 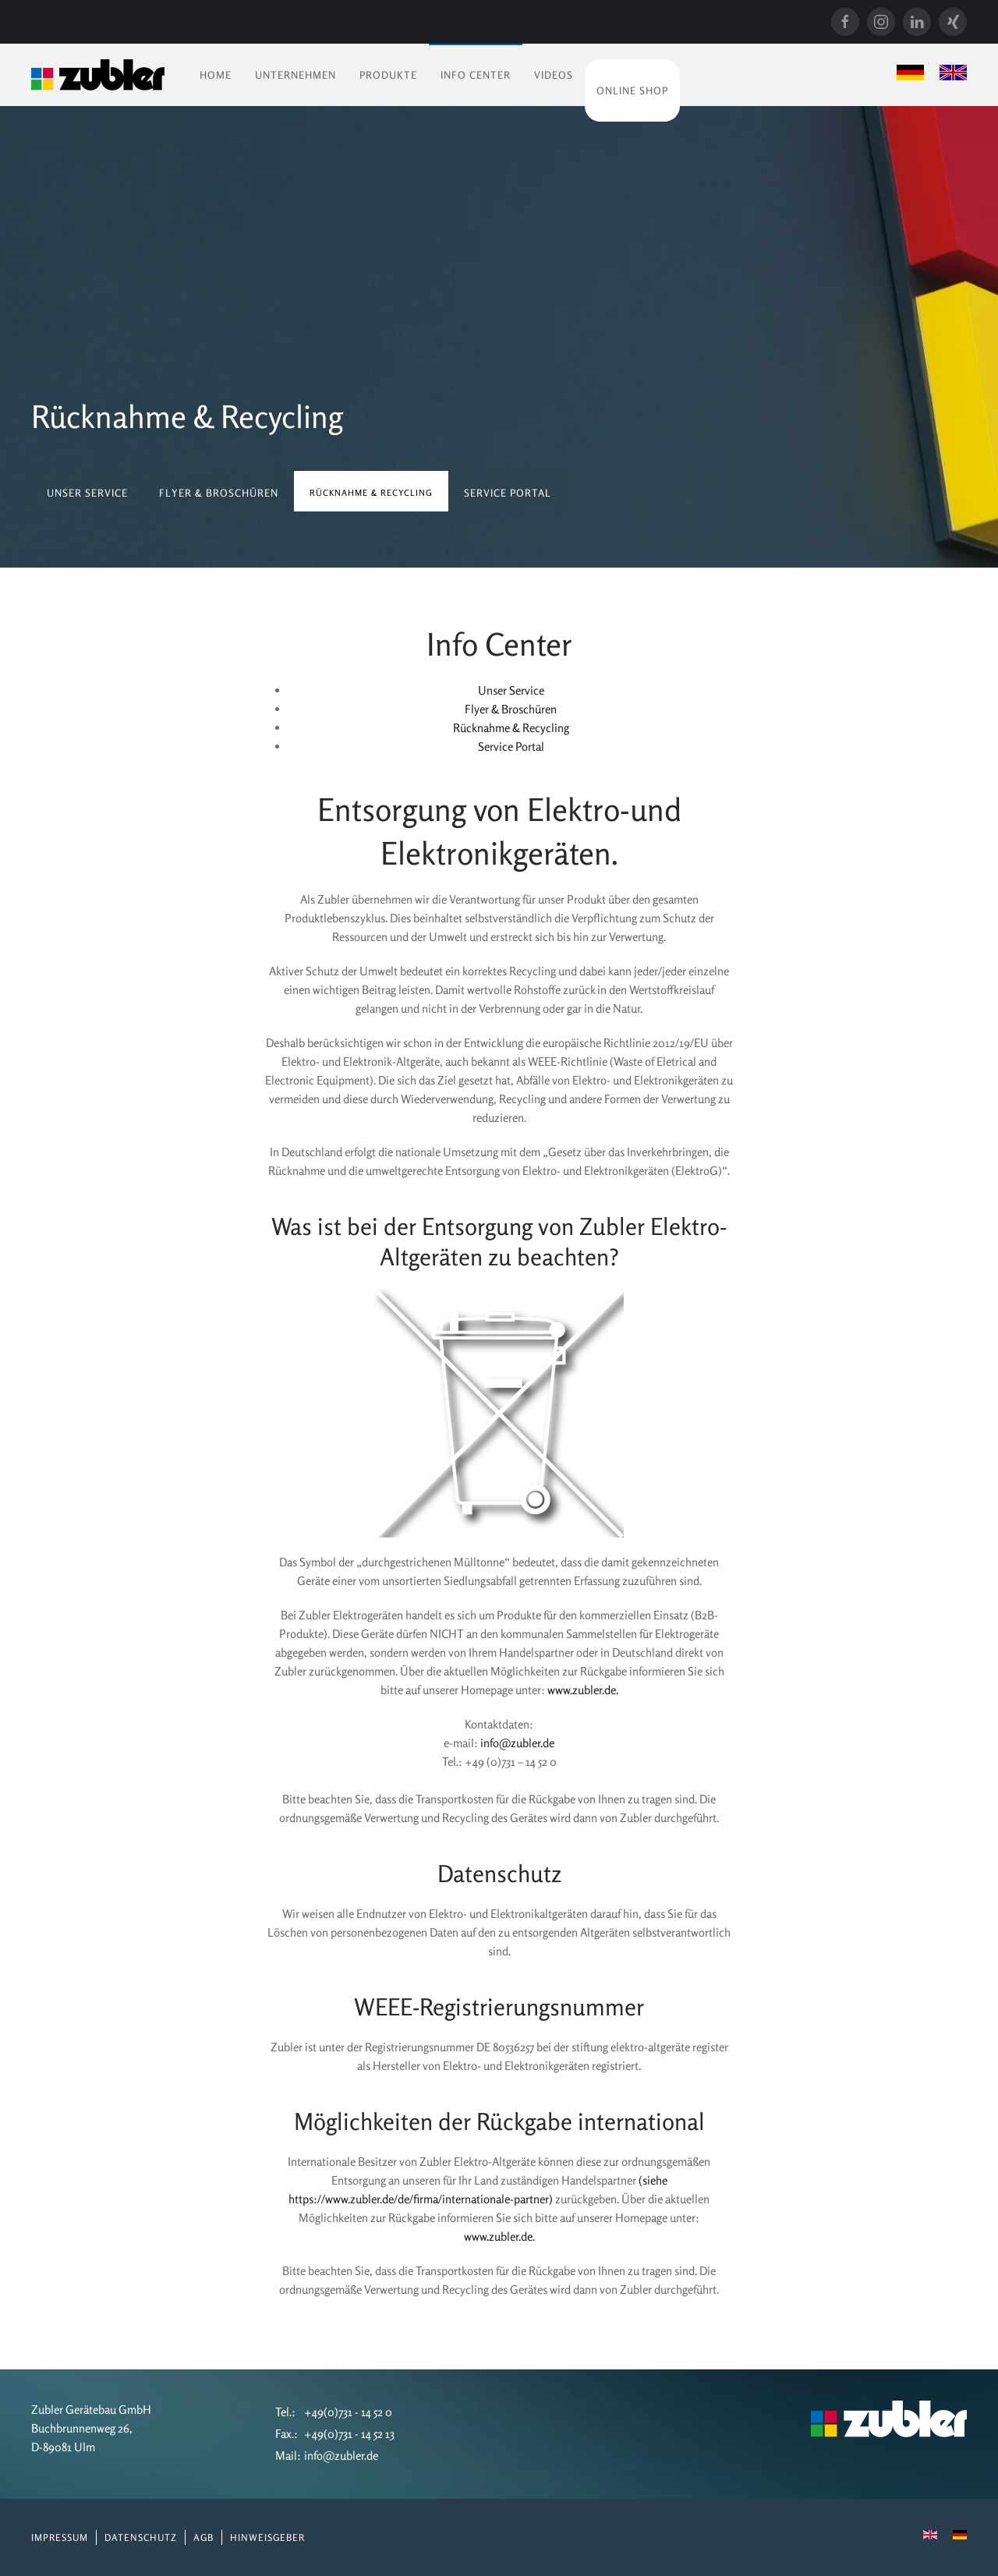 What do you see at coordinates (507, 493) in the screenshot?
I see `Service Portal` at bounding box center [507, 493].